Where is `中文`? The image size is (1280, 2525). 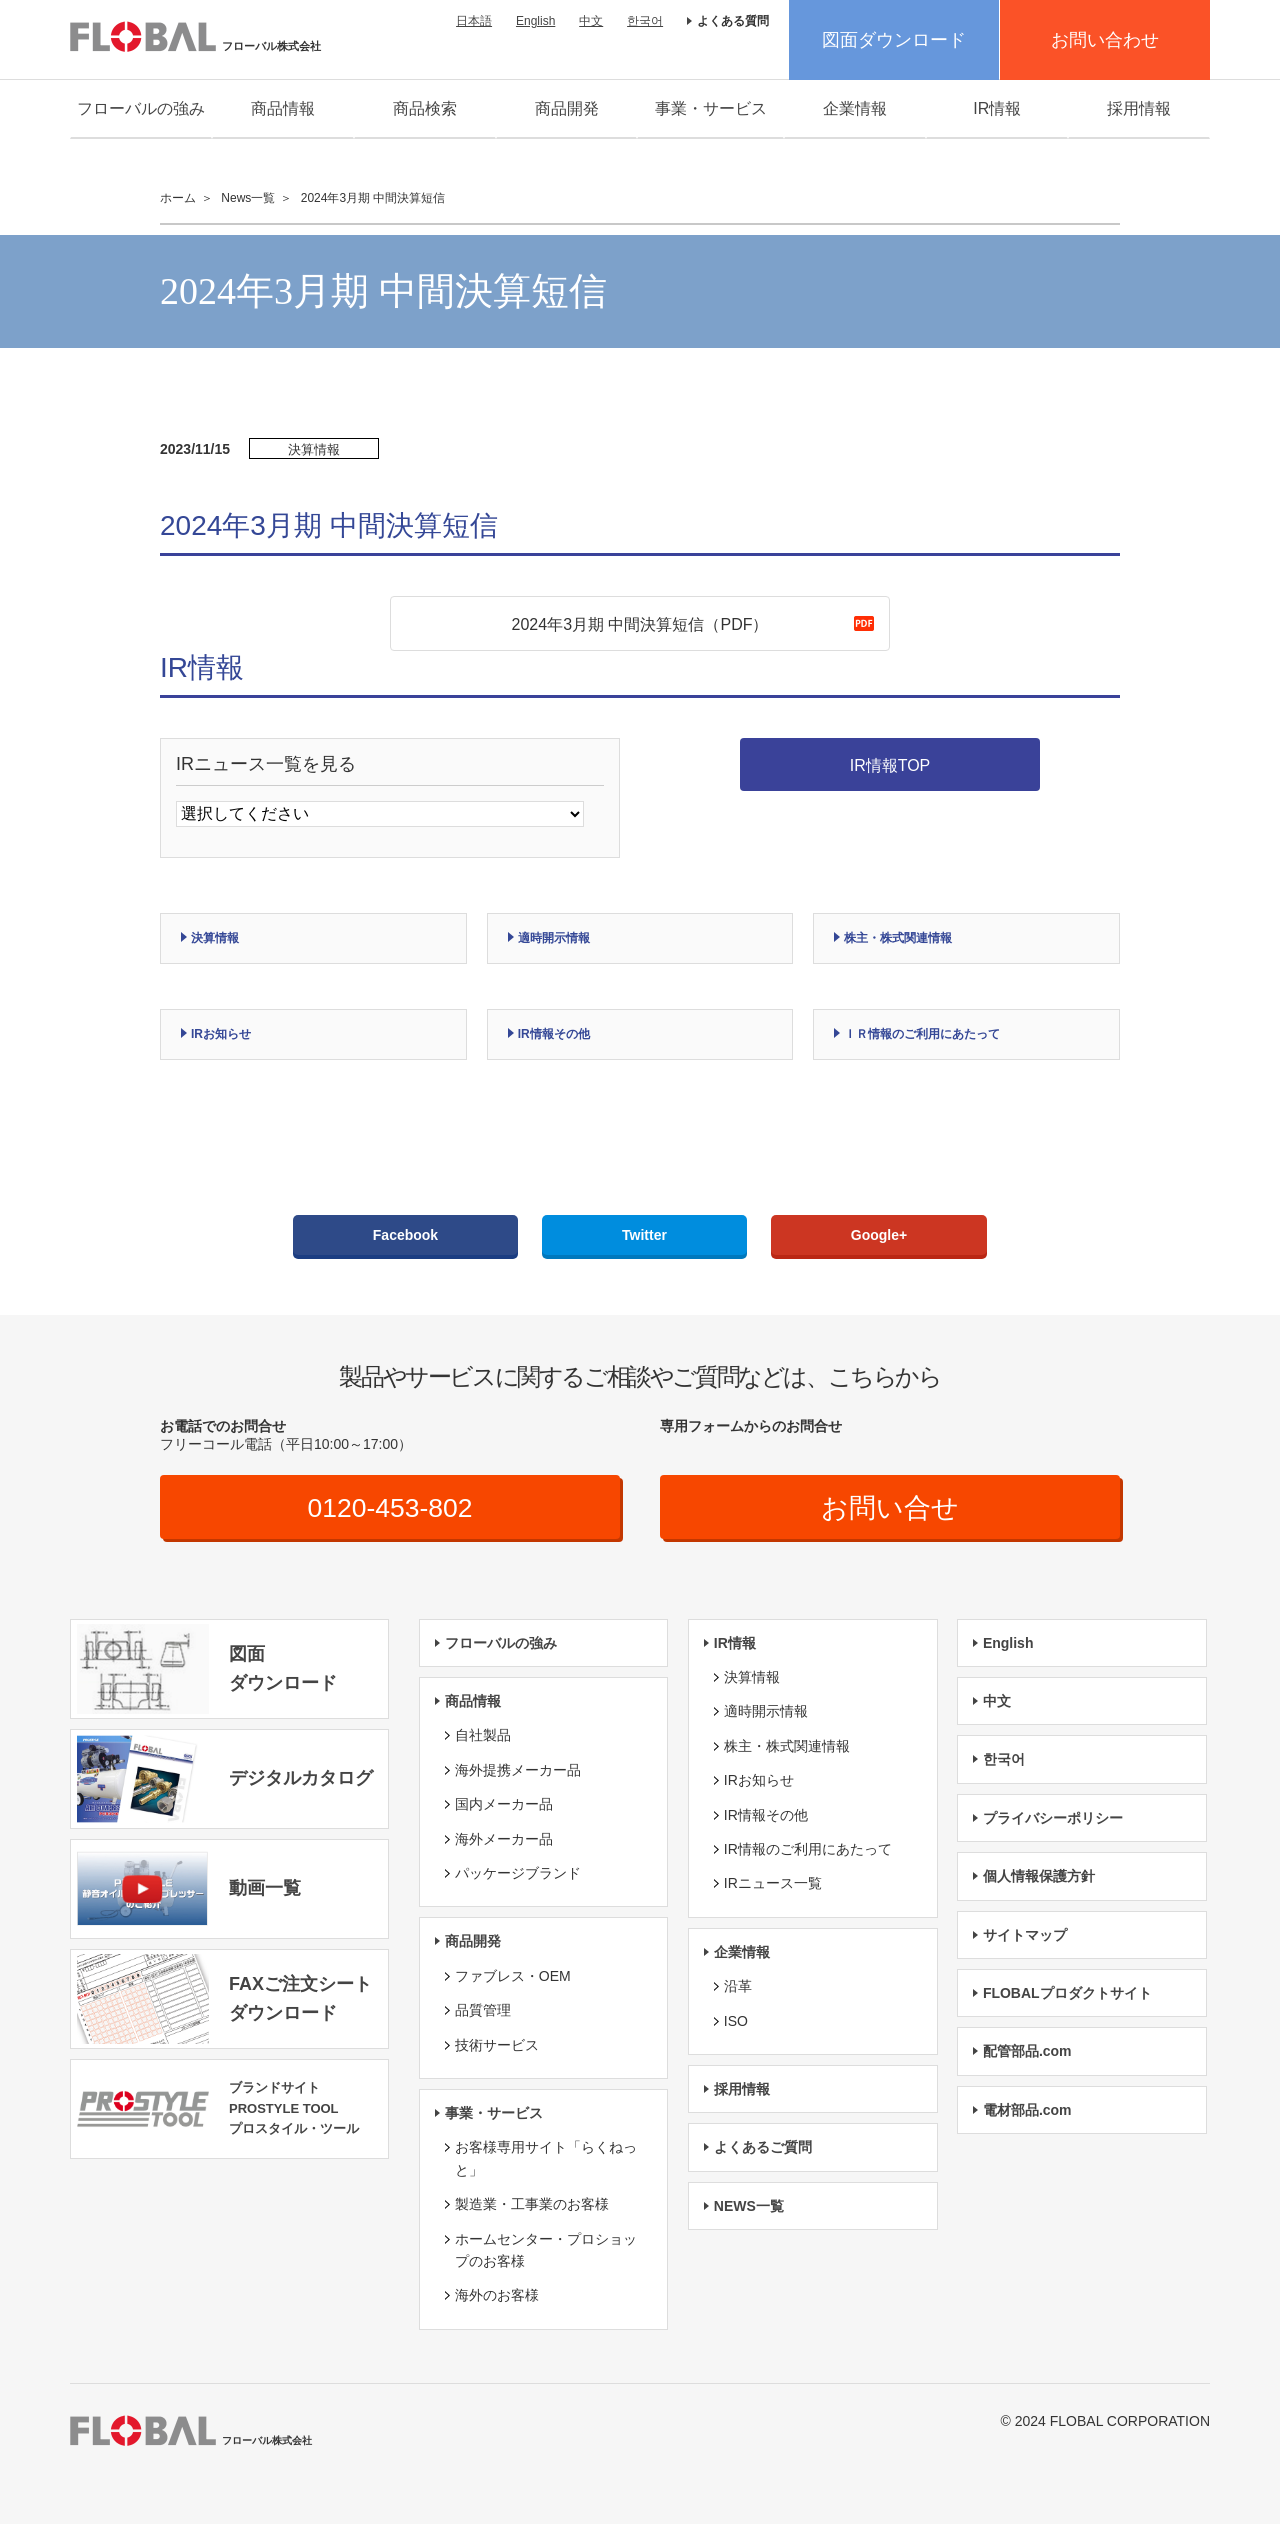
中文 is located at coordinates (591, 21).